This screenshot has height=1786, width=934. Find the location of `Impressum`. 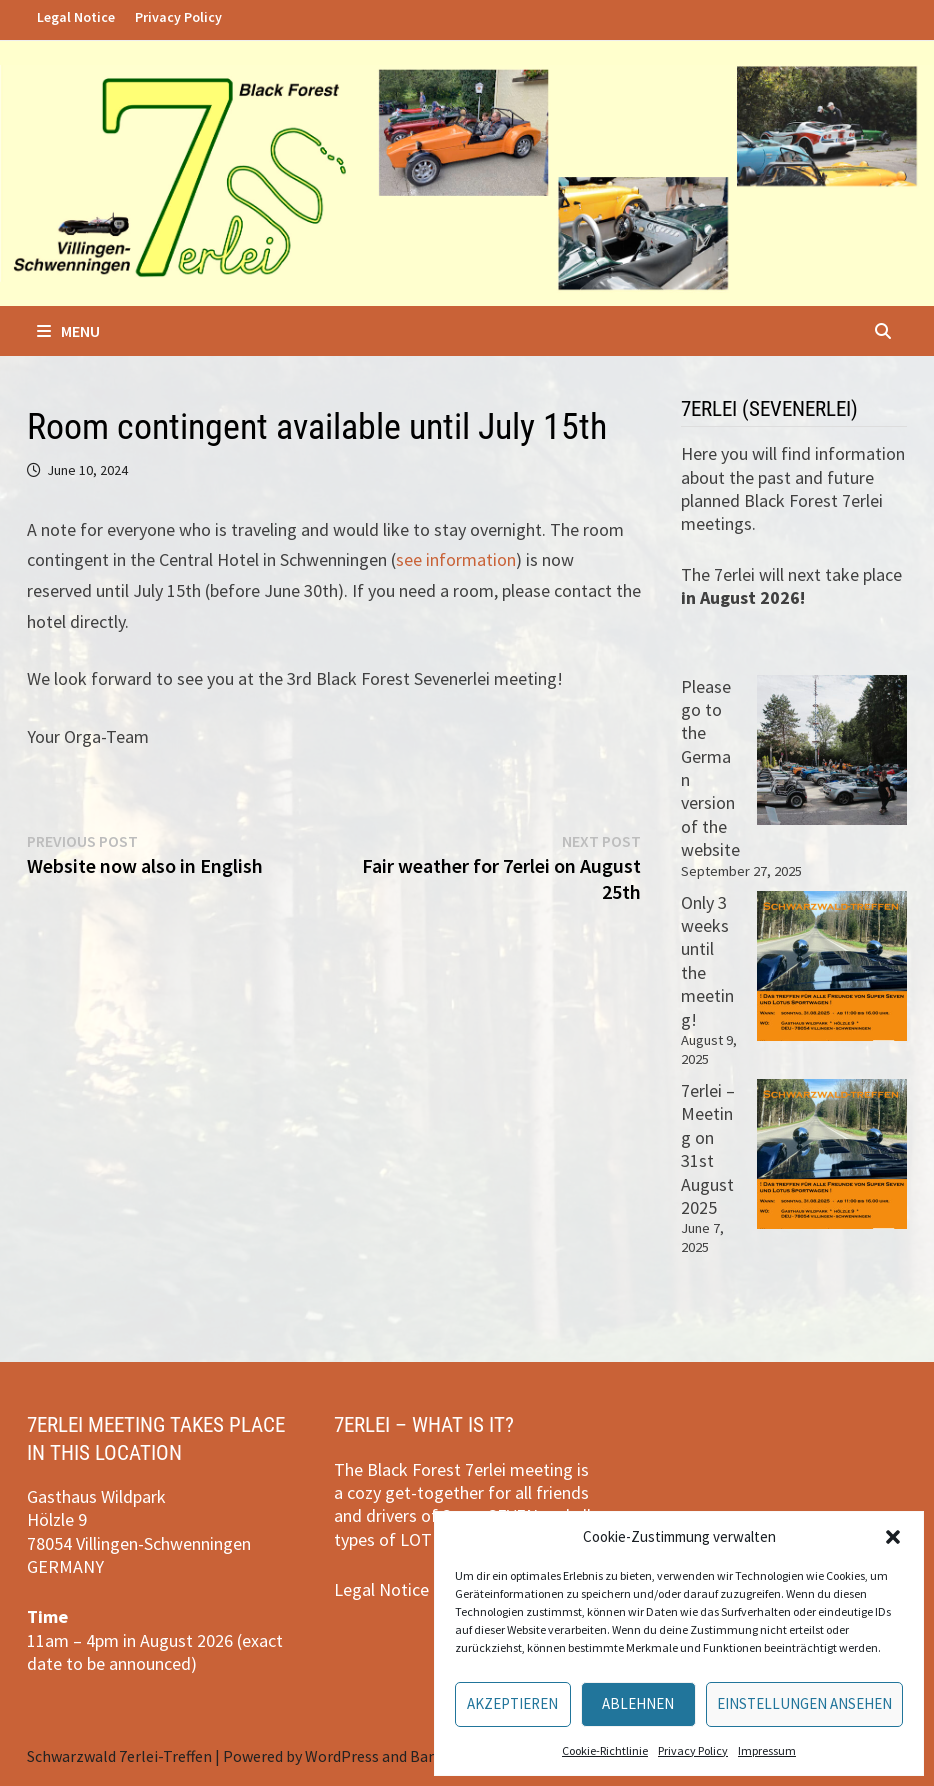

Impressum is located at coordinates (767, 1750).